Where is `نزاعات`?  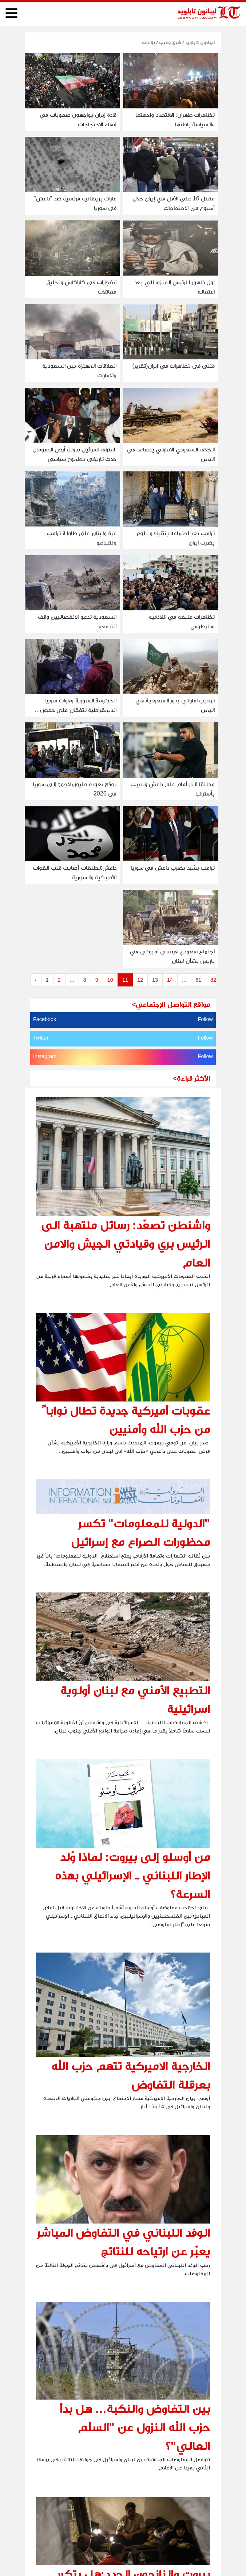
نزاعات is located at coordinates (148, 42).